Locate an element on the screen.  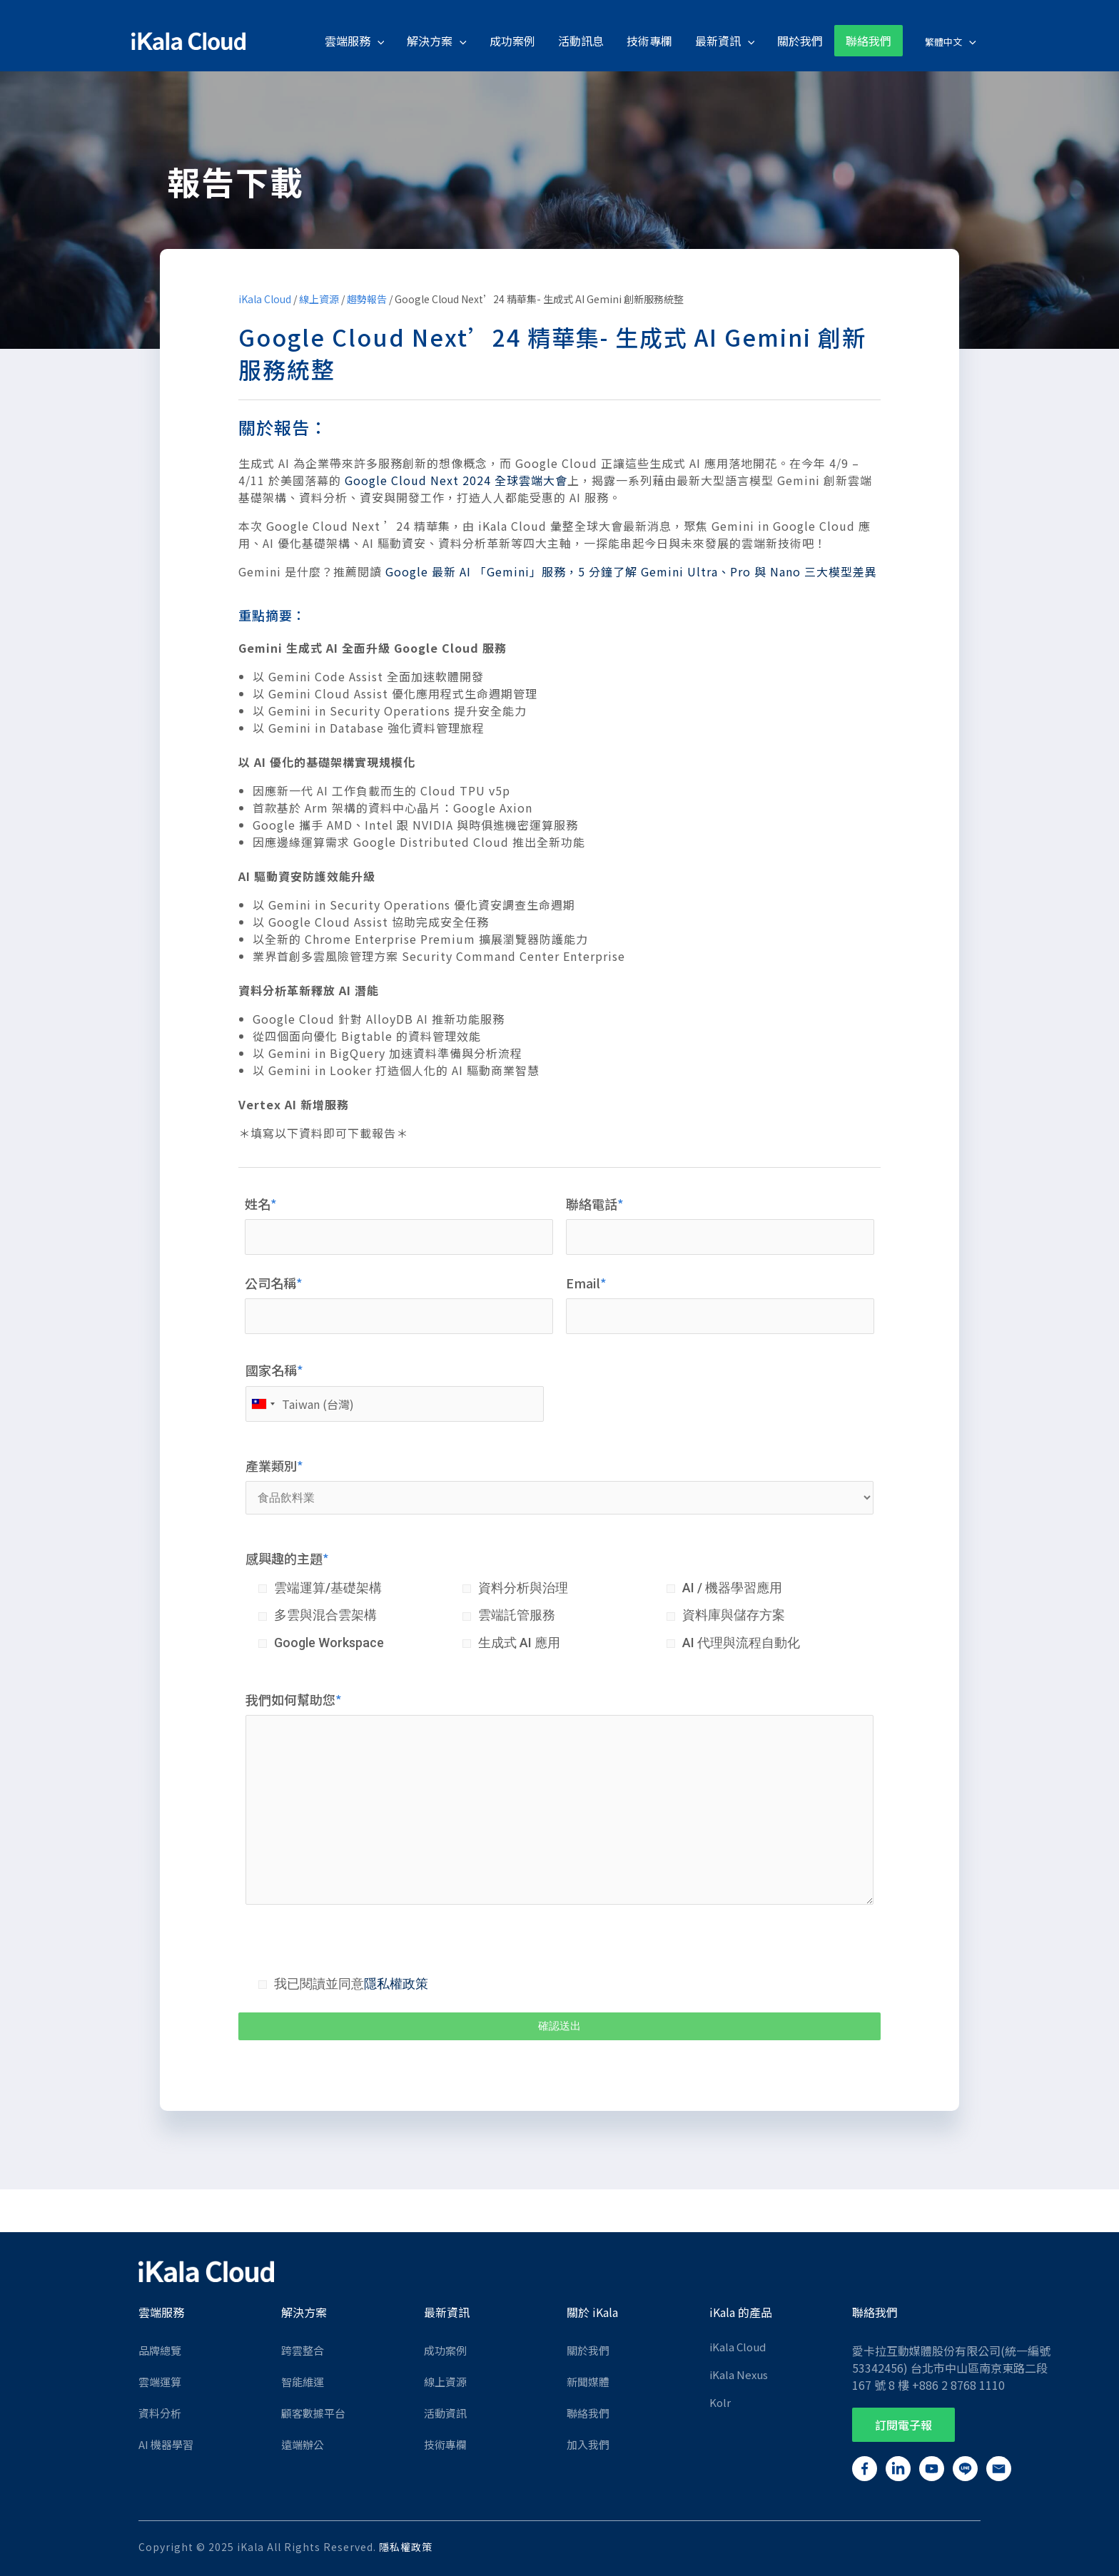
確認送出 is located at coordinates (559, 2026).